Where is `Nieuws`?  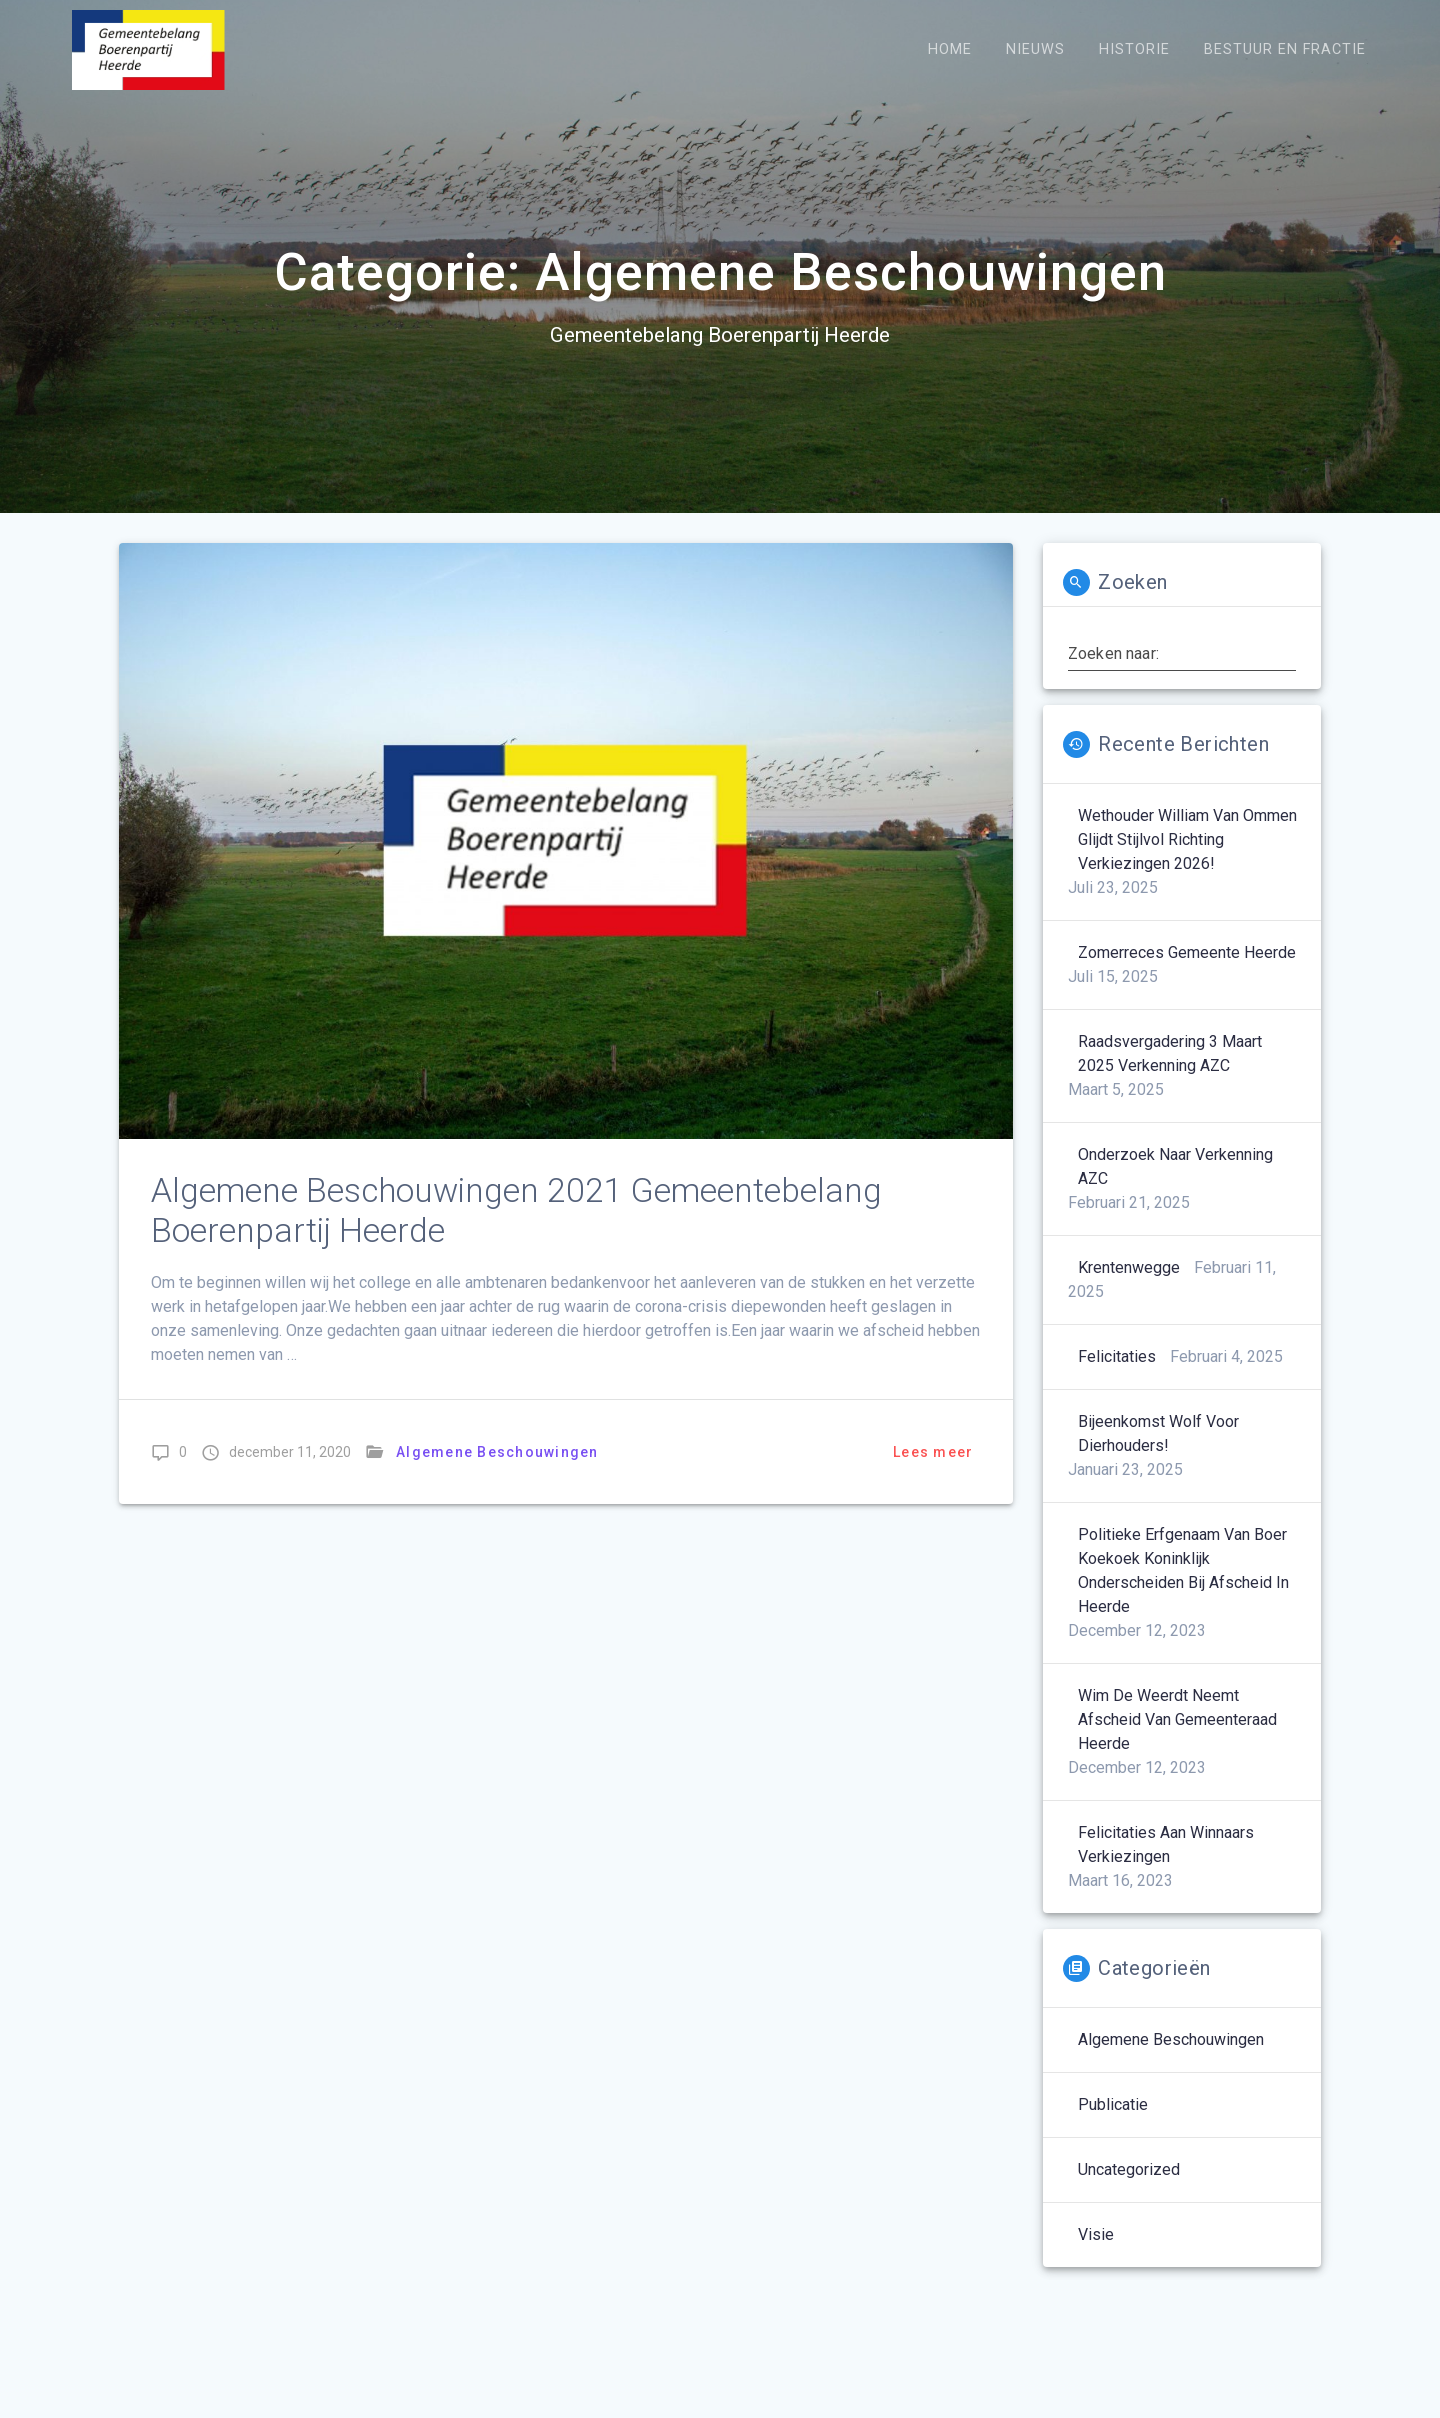
Nieuws is located at coordinates (1035, 49).